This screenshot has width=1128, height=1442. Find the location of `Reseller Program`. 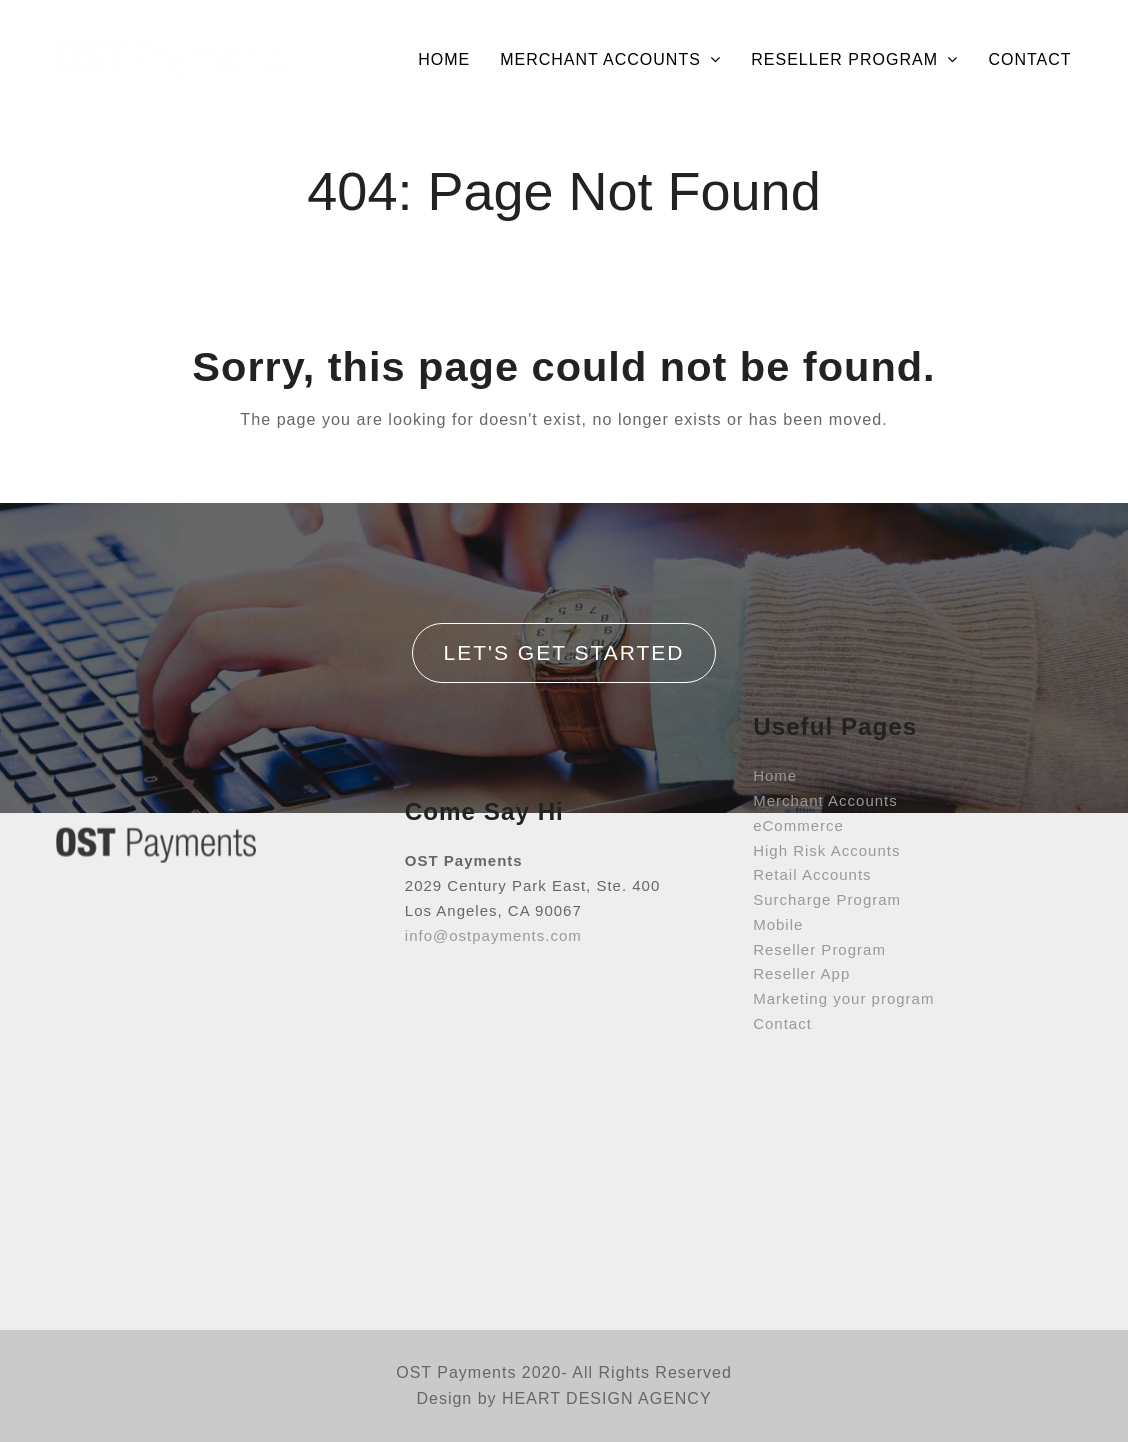

Reseller Program is located at coordinates (819, 862).